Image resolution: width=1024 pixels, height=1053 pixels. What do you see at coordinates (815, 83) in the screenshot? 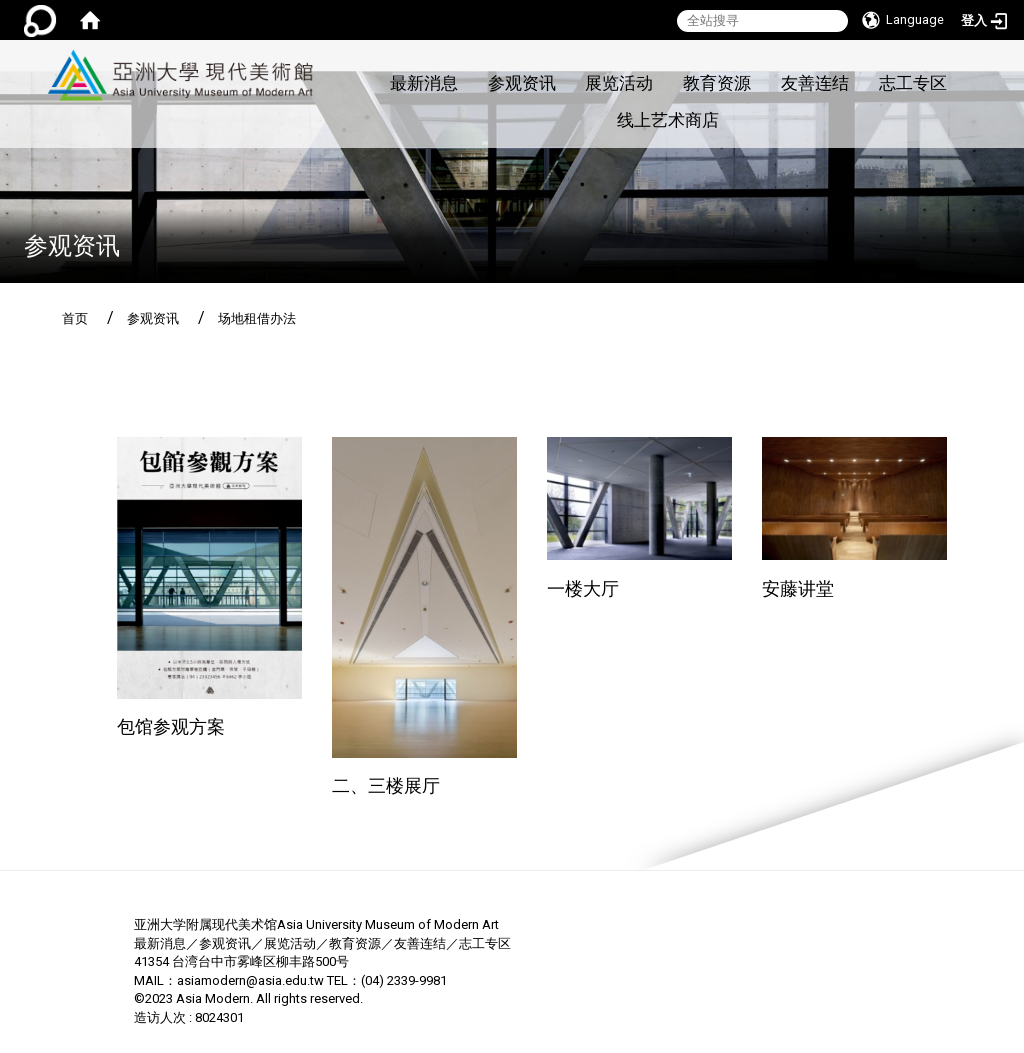
I see `友善连结` at bounding box center [815, 83].